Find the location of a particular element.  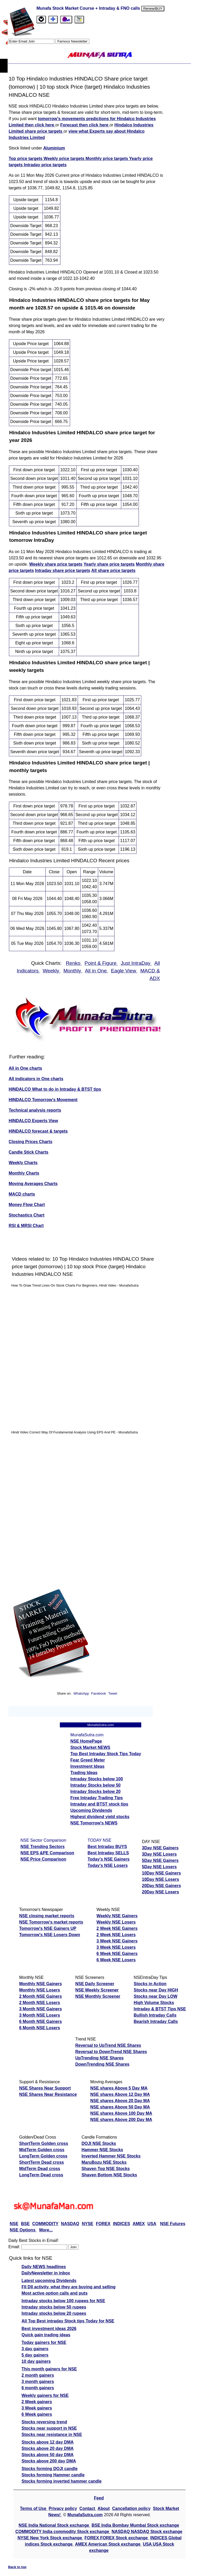

Intraday stocks below 20 rupees is located at coordinates (54, 2313).